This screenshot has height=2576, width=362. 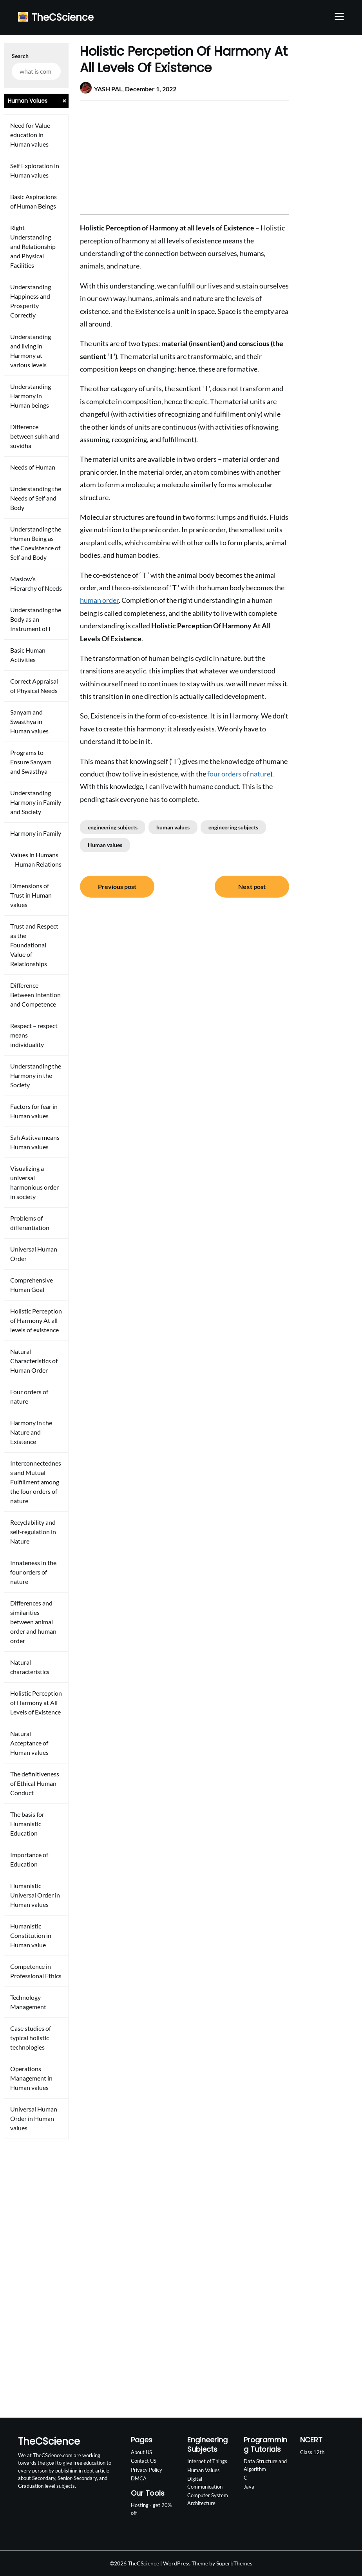 I want to click on Understanding Harmony in Human beings, so click(x=30, y=396).